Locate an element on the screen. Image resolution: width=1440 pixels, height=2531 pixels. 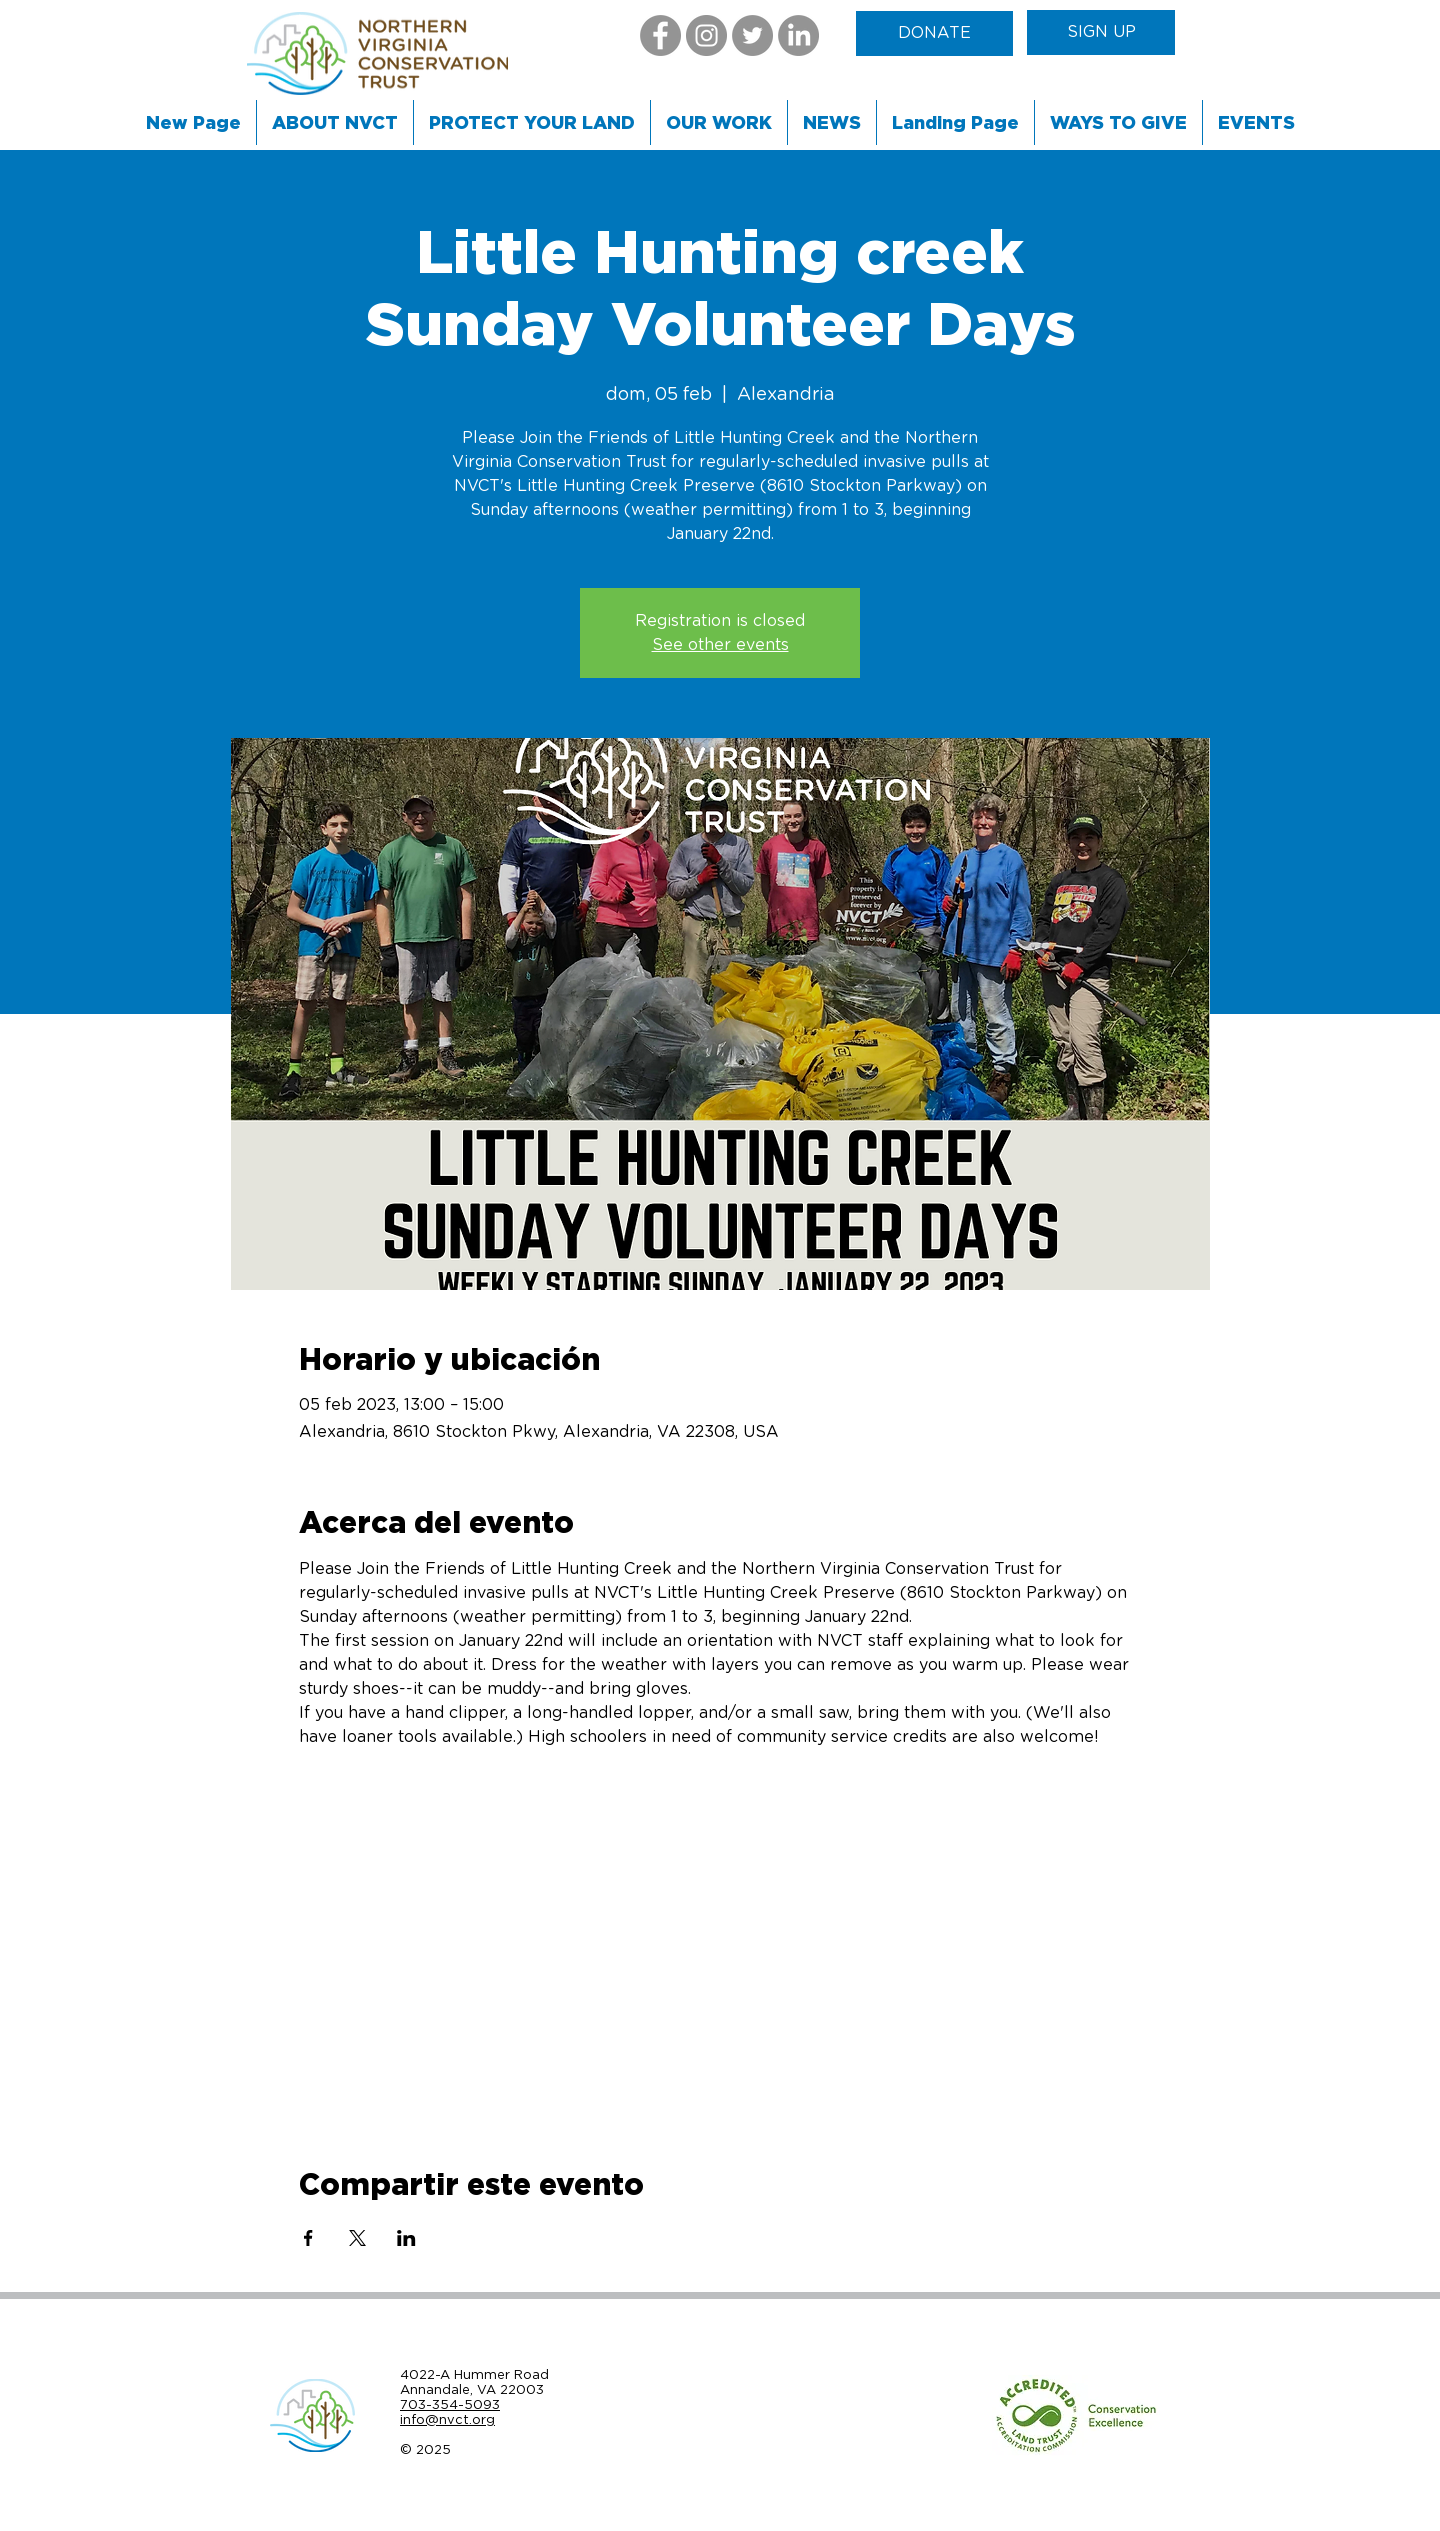
703-354-5093 is located at coordinates (450, 2404).